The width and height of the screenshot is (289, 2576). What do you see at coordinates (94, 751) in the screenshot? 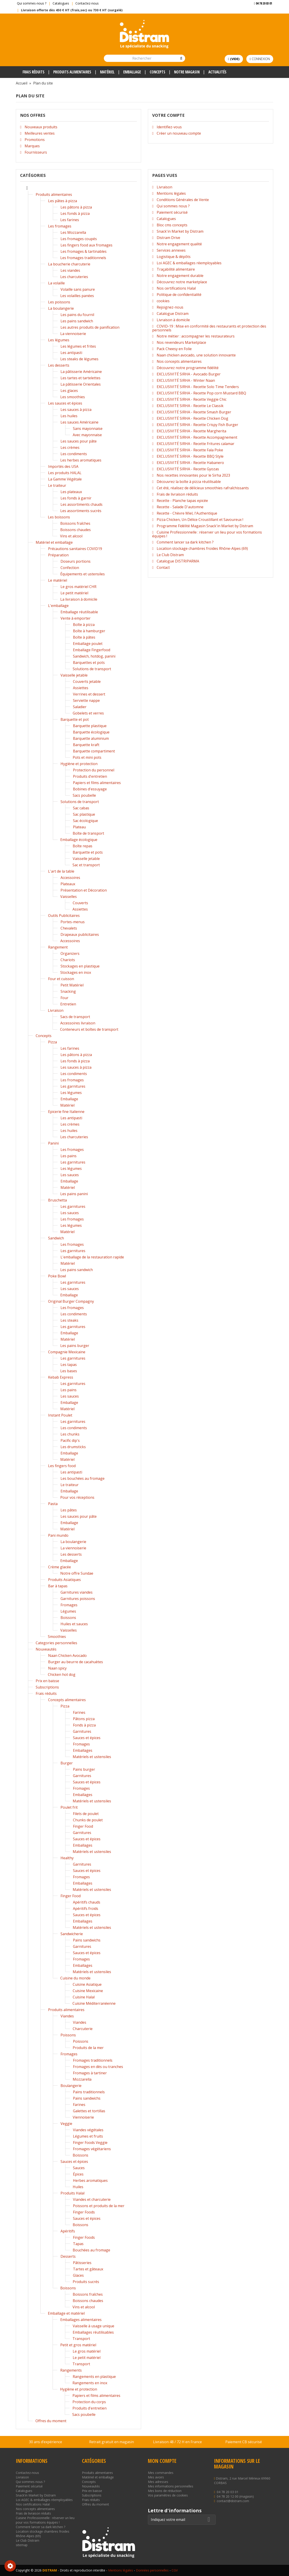
I see `Barquette compartiment` at bounding box center [94, 751].